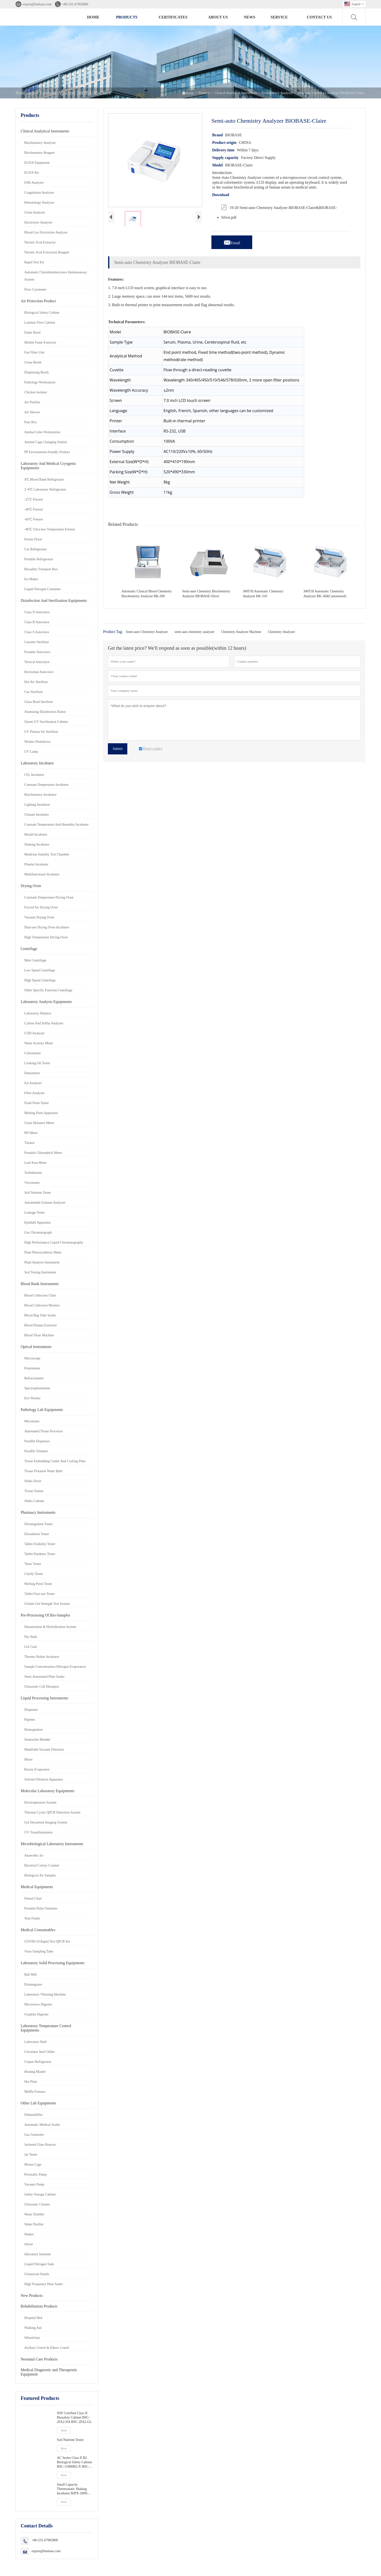 The width and height of the screenshot is (381, 2576). I want to click on Submit, so click(117, 749).